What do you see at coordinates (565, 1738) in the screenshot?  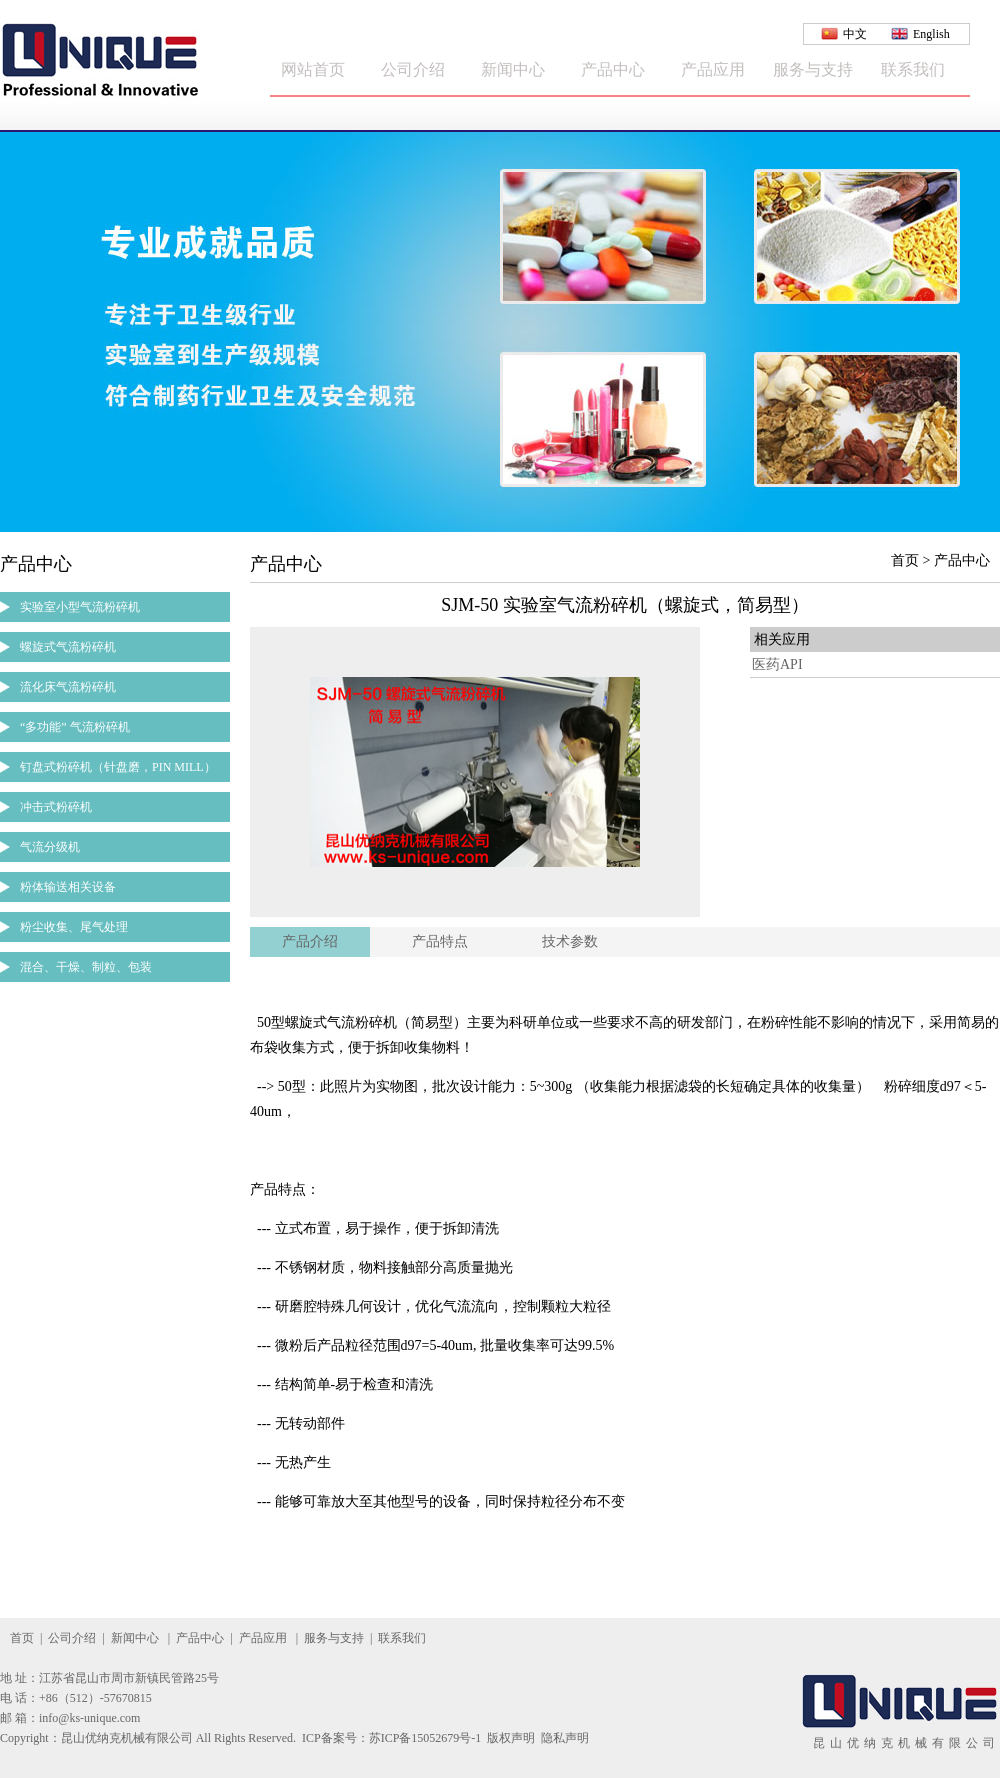 I see `隐私声明` at bounding box center [565, 1738].